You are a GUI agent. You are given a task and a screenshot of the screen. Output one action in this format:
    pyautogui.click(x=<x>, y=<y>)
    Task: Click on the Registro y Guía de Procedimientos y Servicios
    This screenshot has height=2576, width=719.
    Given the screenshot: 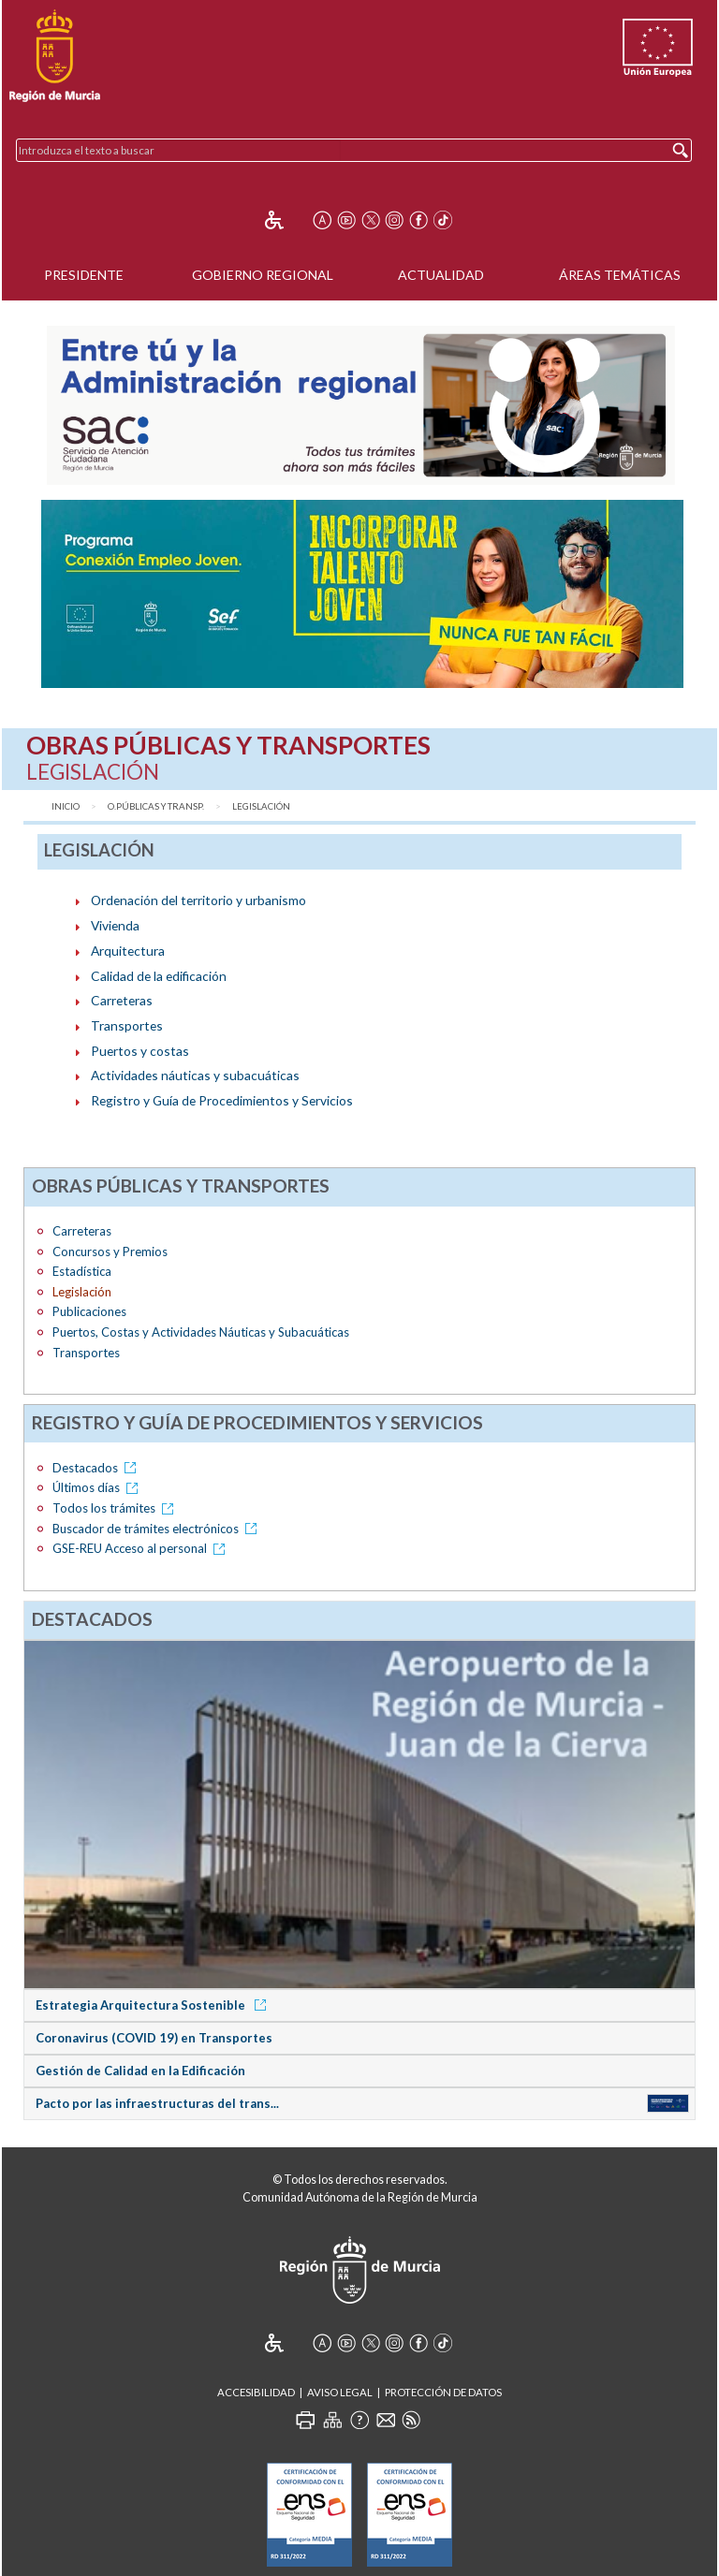 What is the action you would take?
    pyautogui.click(x=222, y=1100)
    